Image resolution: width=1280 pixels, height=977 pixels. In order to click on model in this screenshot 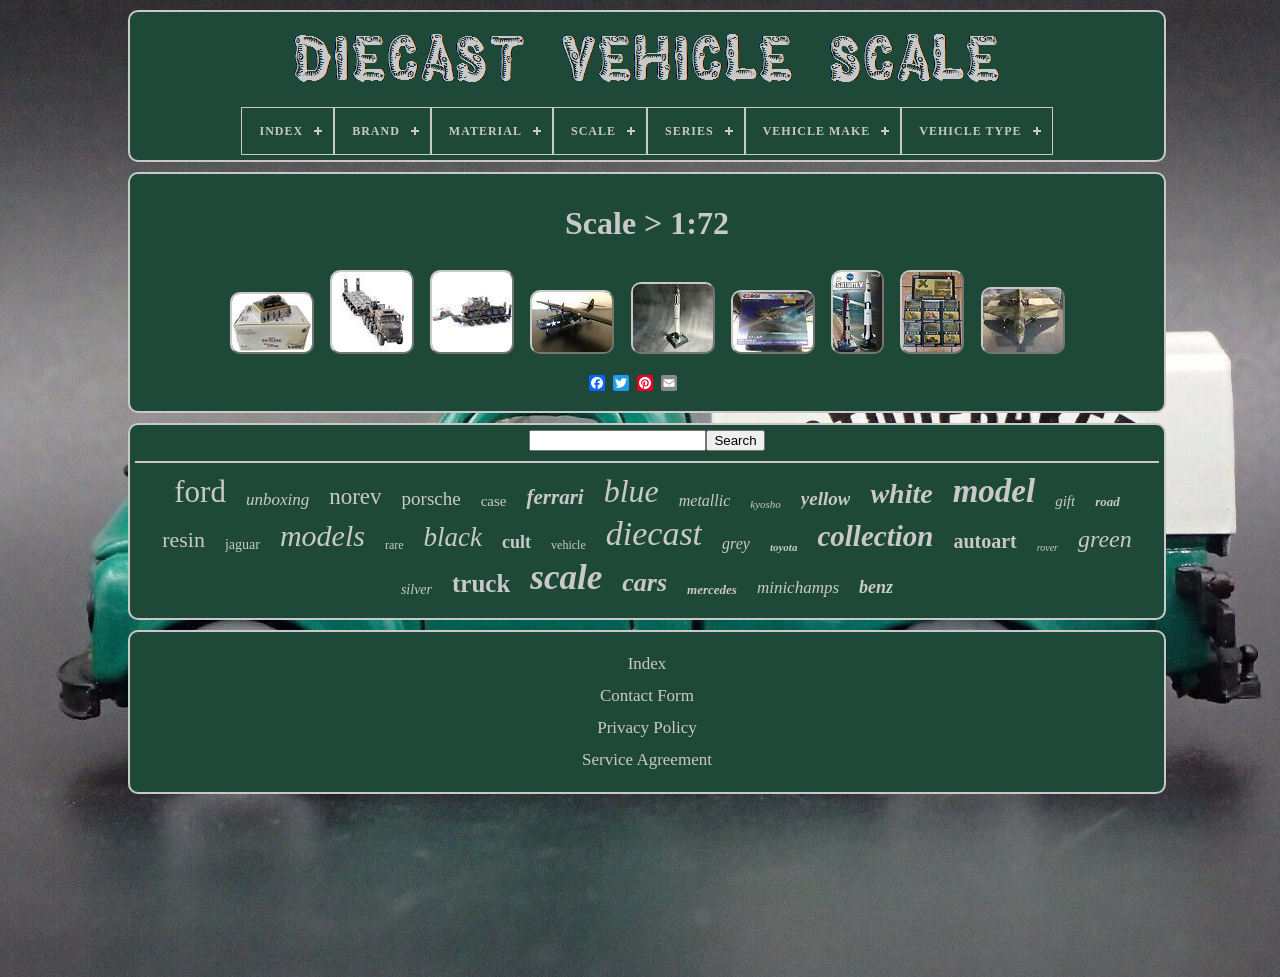, I will do `click(994, 491)`.